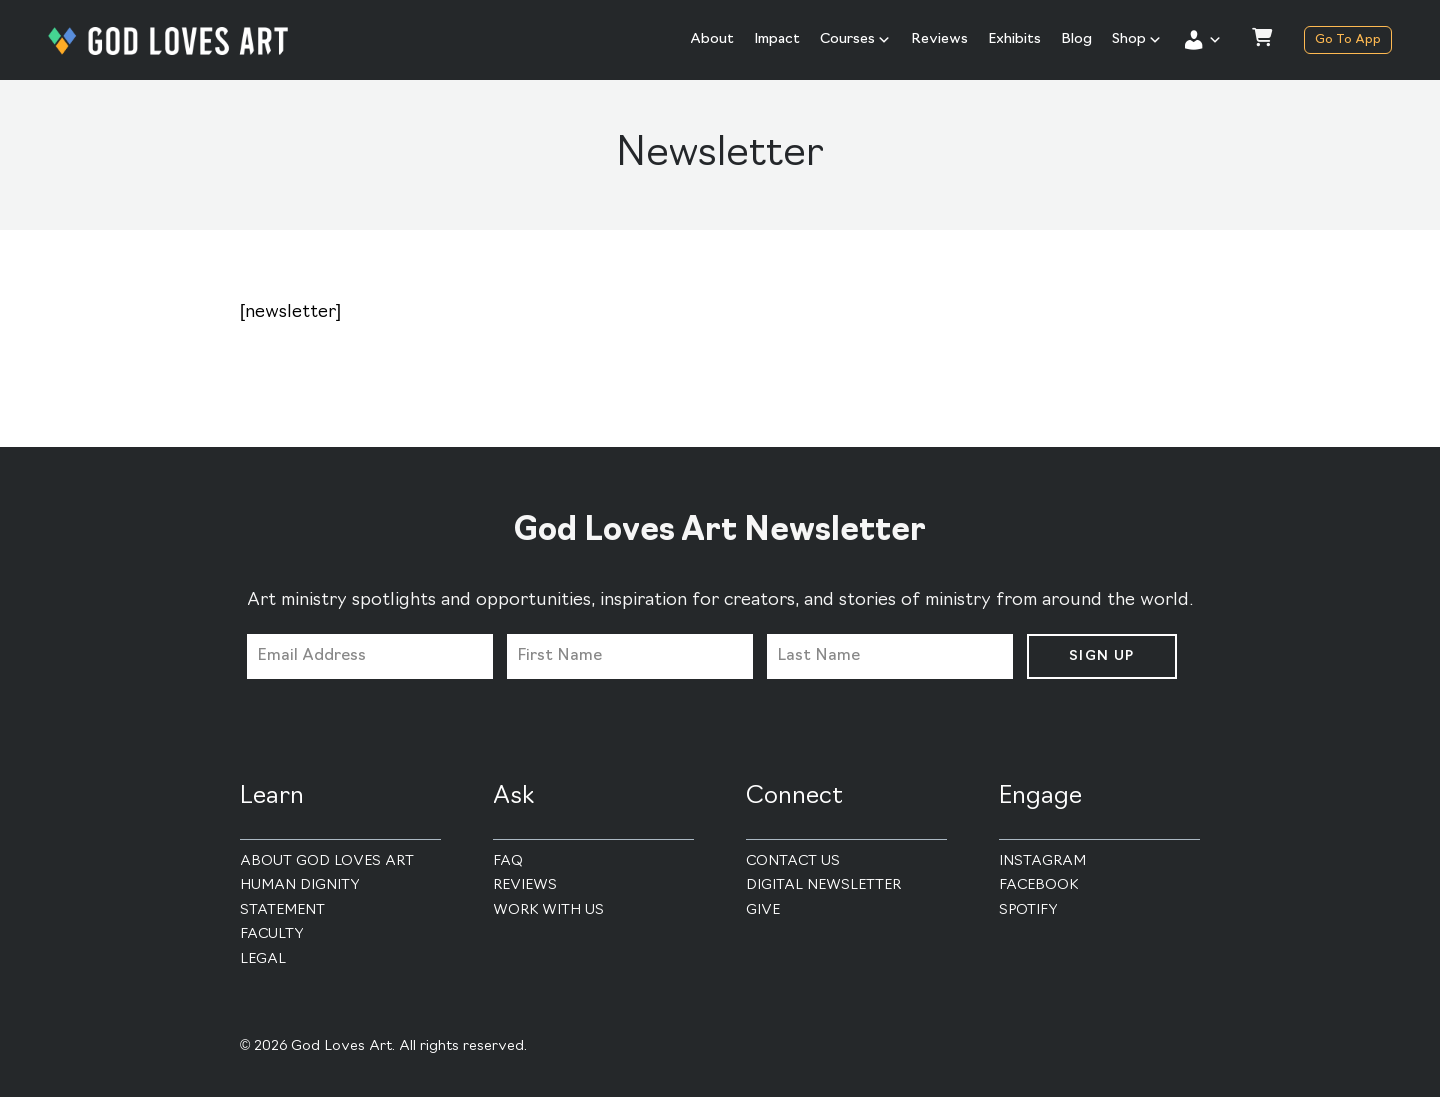 The width and height of the screenshot is (1440, 1097). Describe the element at coordinates (1137, 40) in the screenshot. I see `Shop [button]` at that location.